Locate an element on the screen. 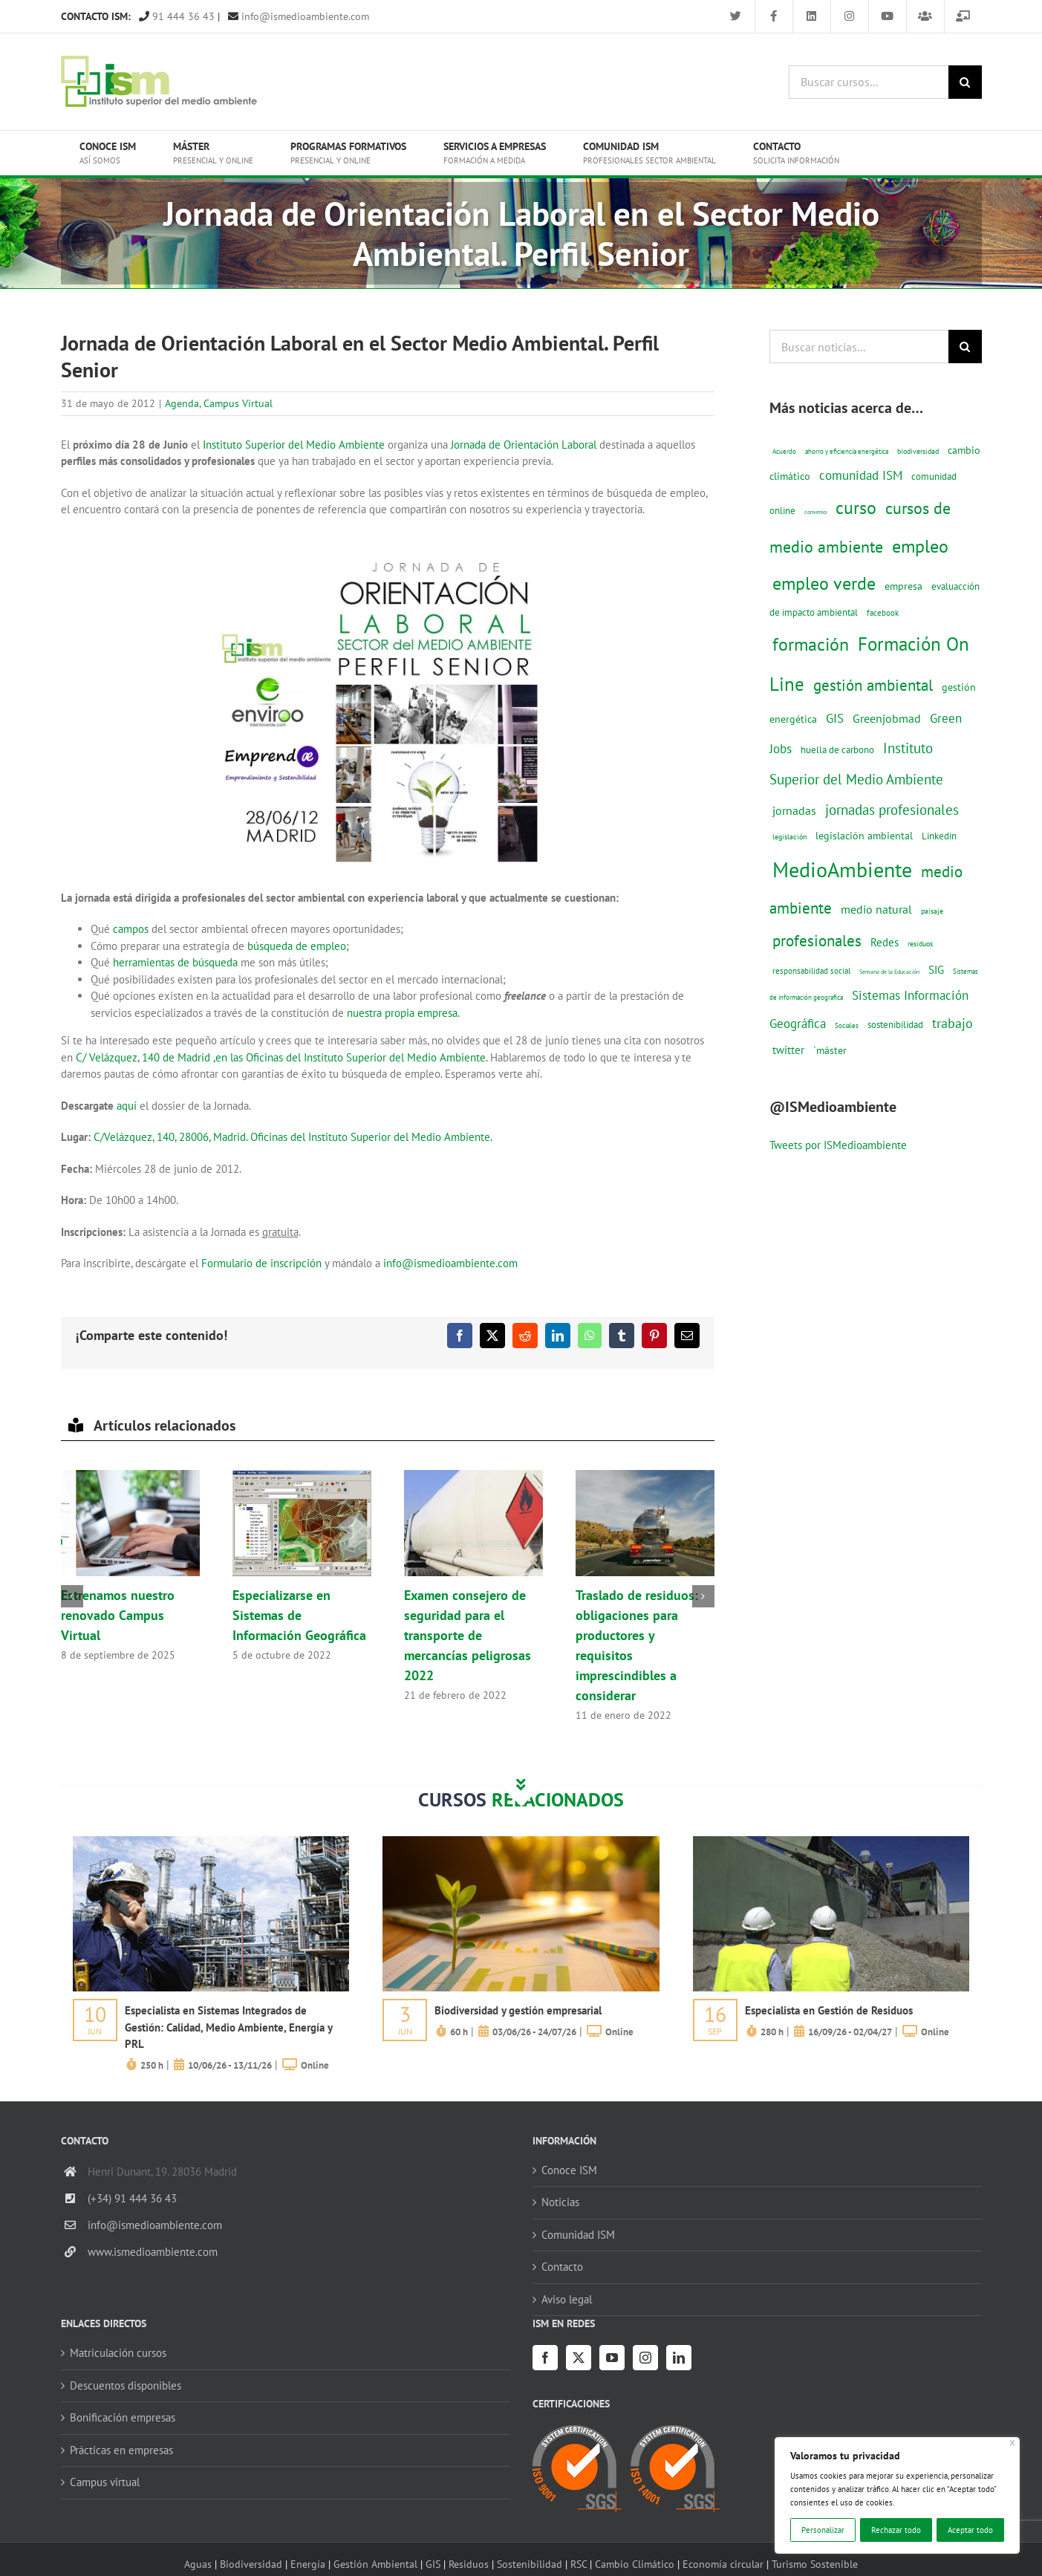 This screenshot has height=2576, width=1042. Formulario de inscripción is located at coordinates (261, 1263).